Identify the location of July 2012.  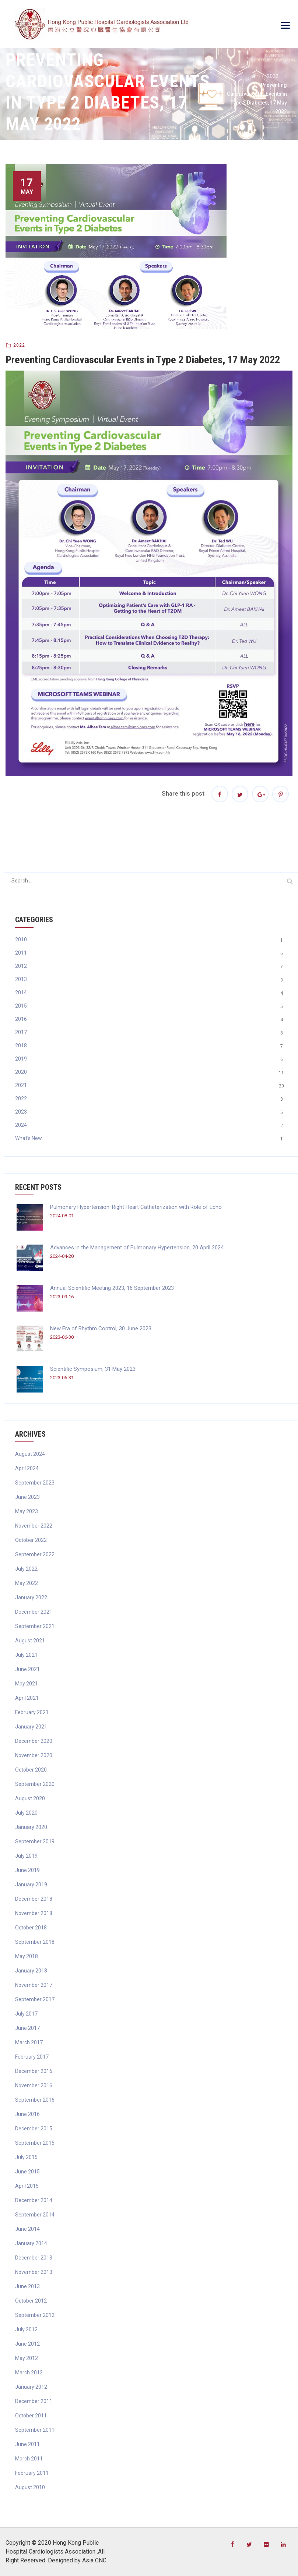
(26, 2329).